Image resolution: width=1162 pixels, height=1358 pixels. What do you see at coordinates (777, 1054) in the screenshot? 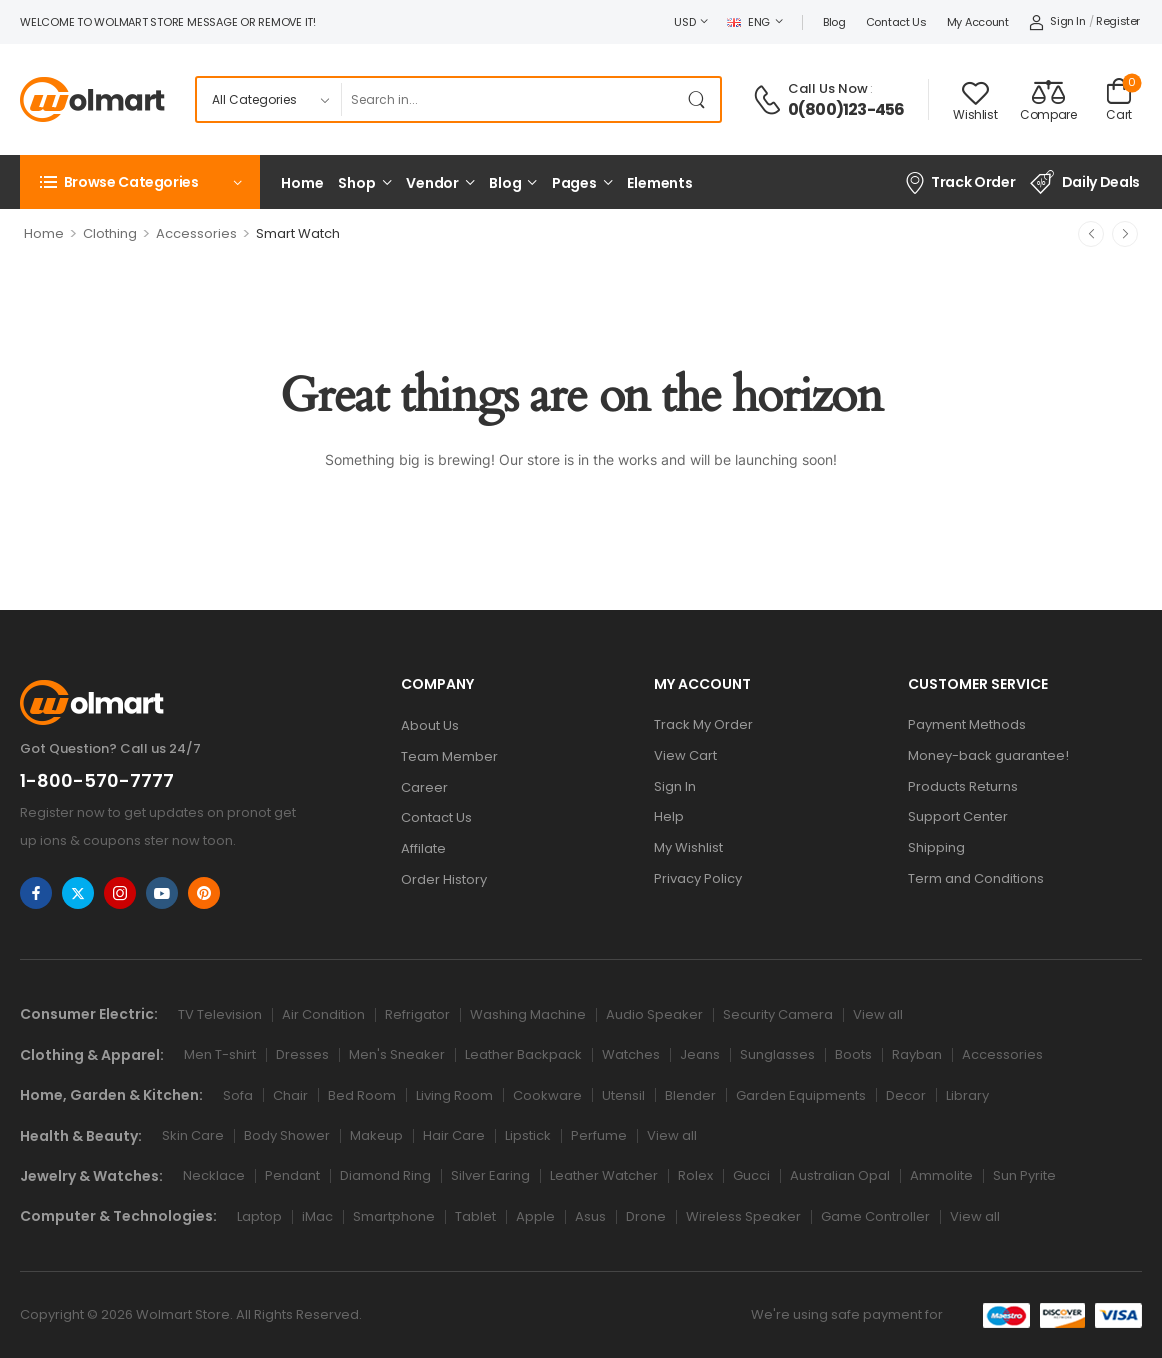
I see `Sunglasses [Icon List Item]` at bounding box center [777, 1054].